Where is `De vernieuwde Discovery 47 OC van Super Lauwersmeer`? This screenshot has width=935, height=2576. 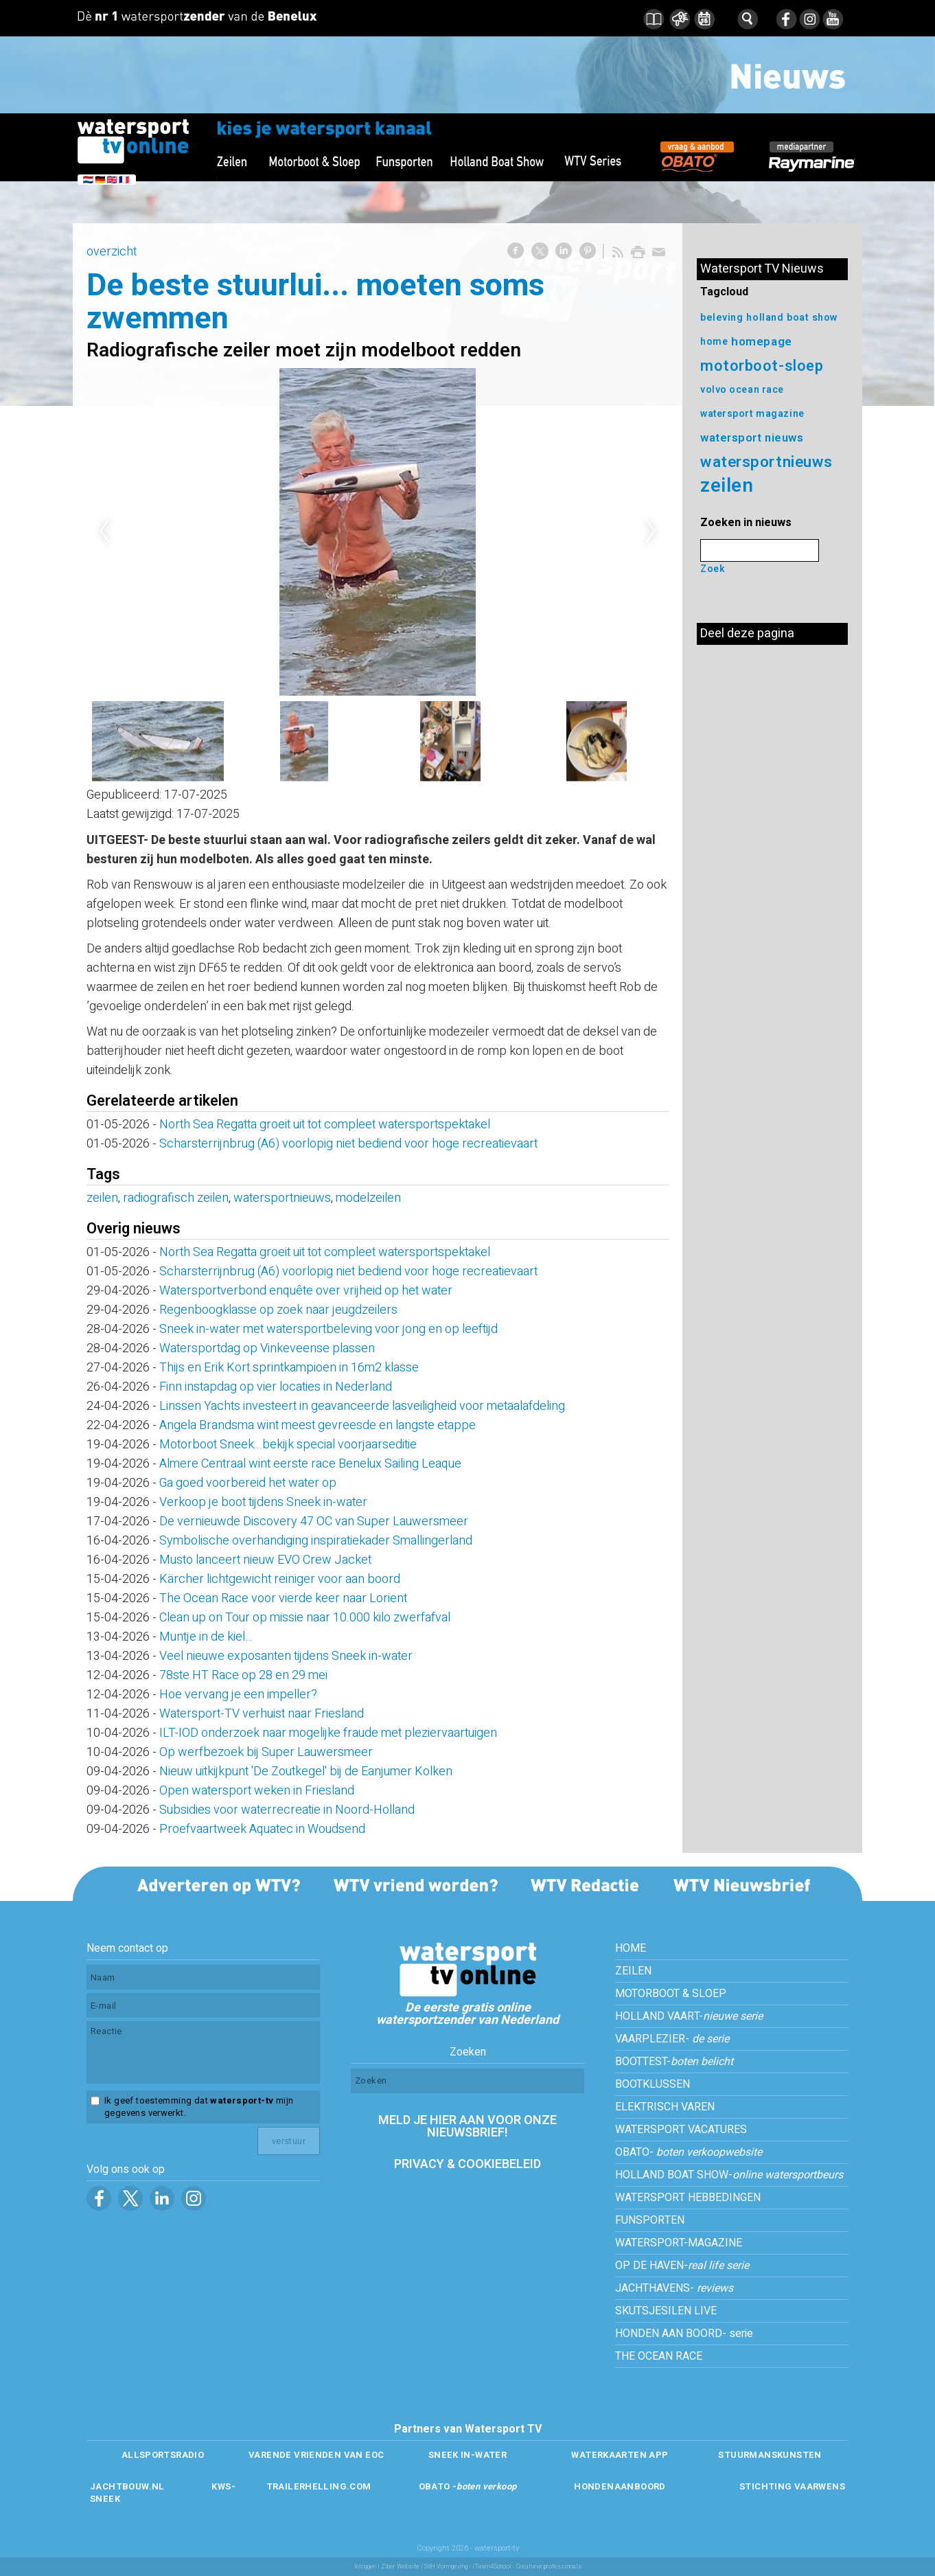 De vernieuwde Discovery 47 OC van Super Lauwersmeer is located at coordinates (313, 1521).